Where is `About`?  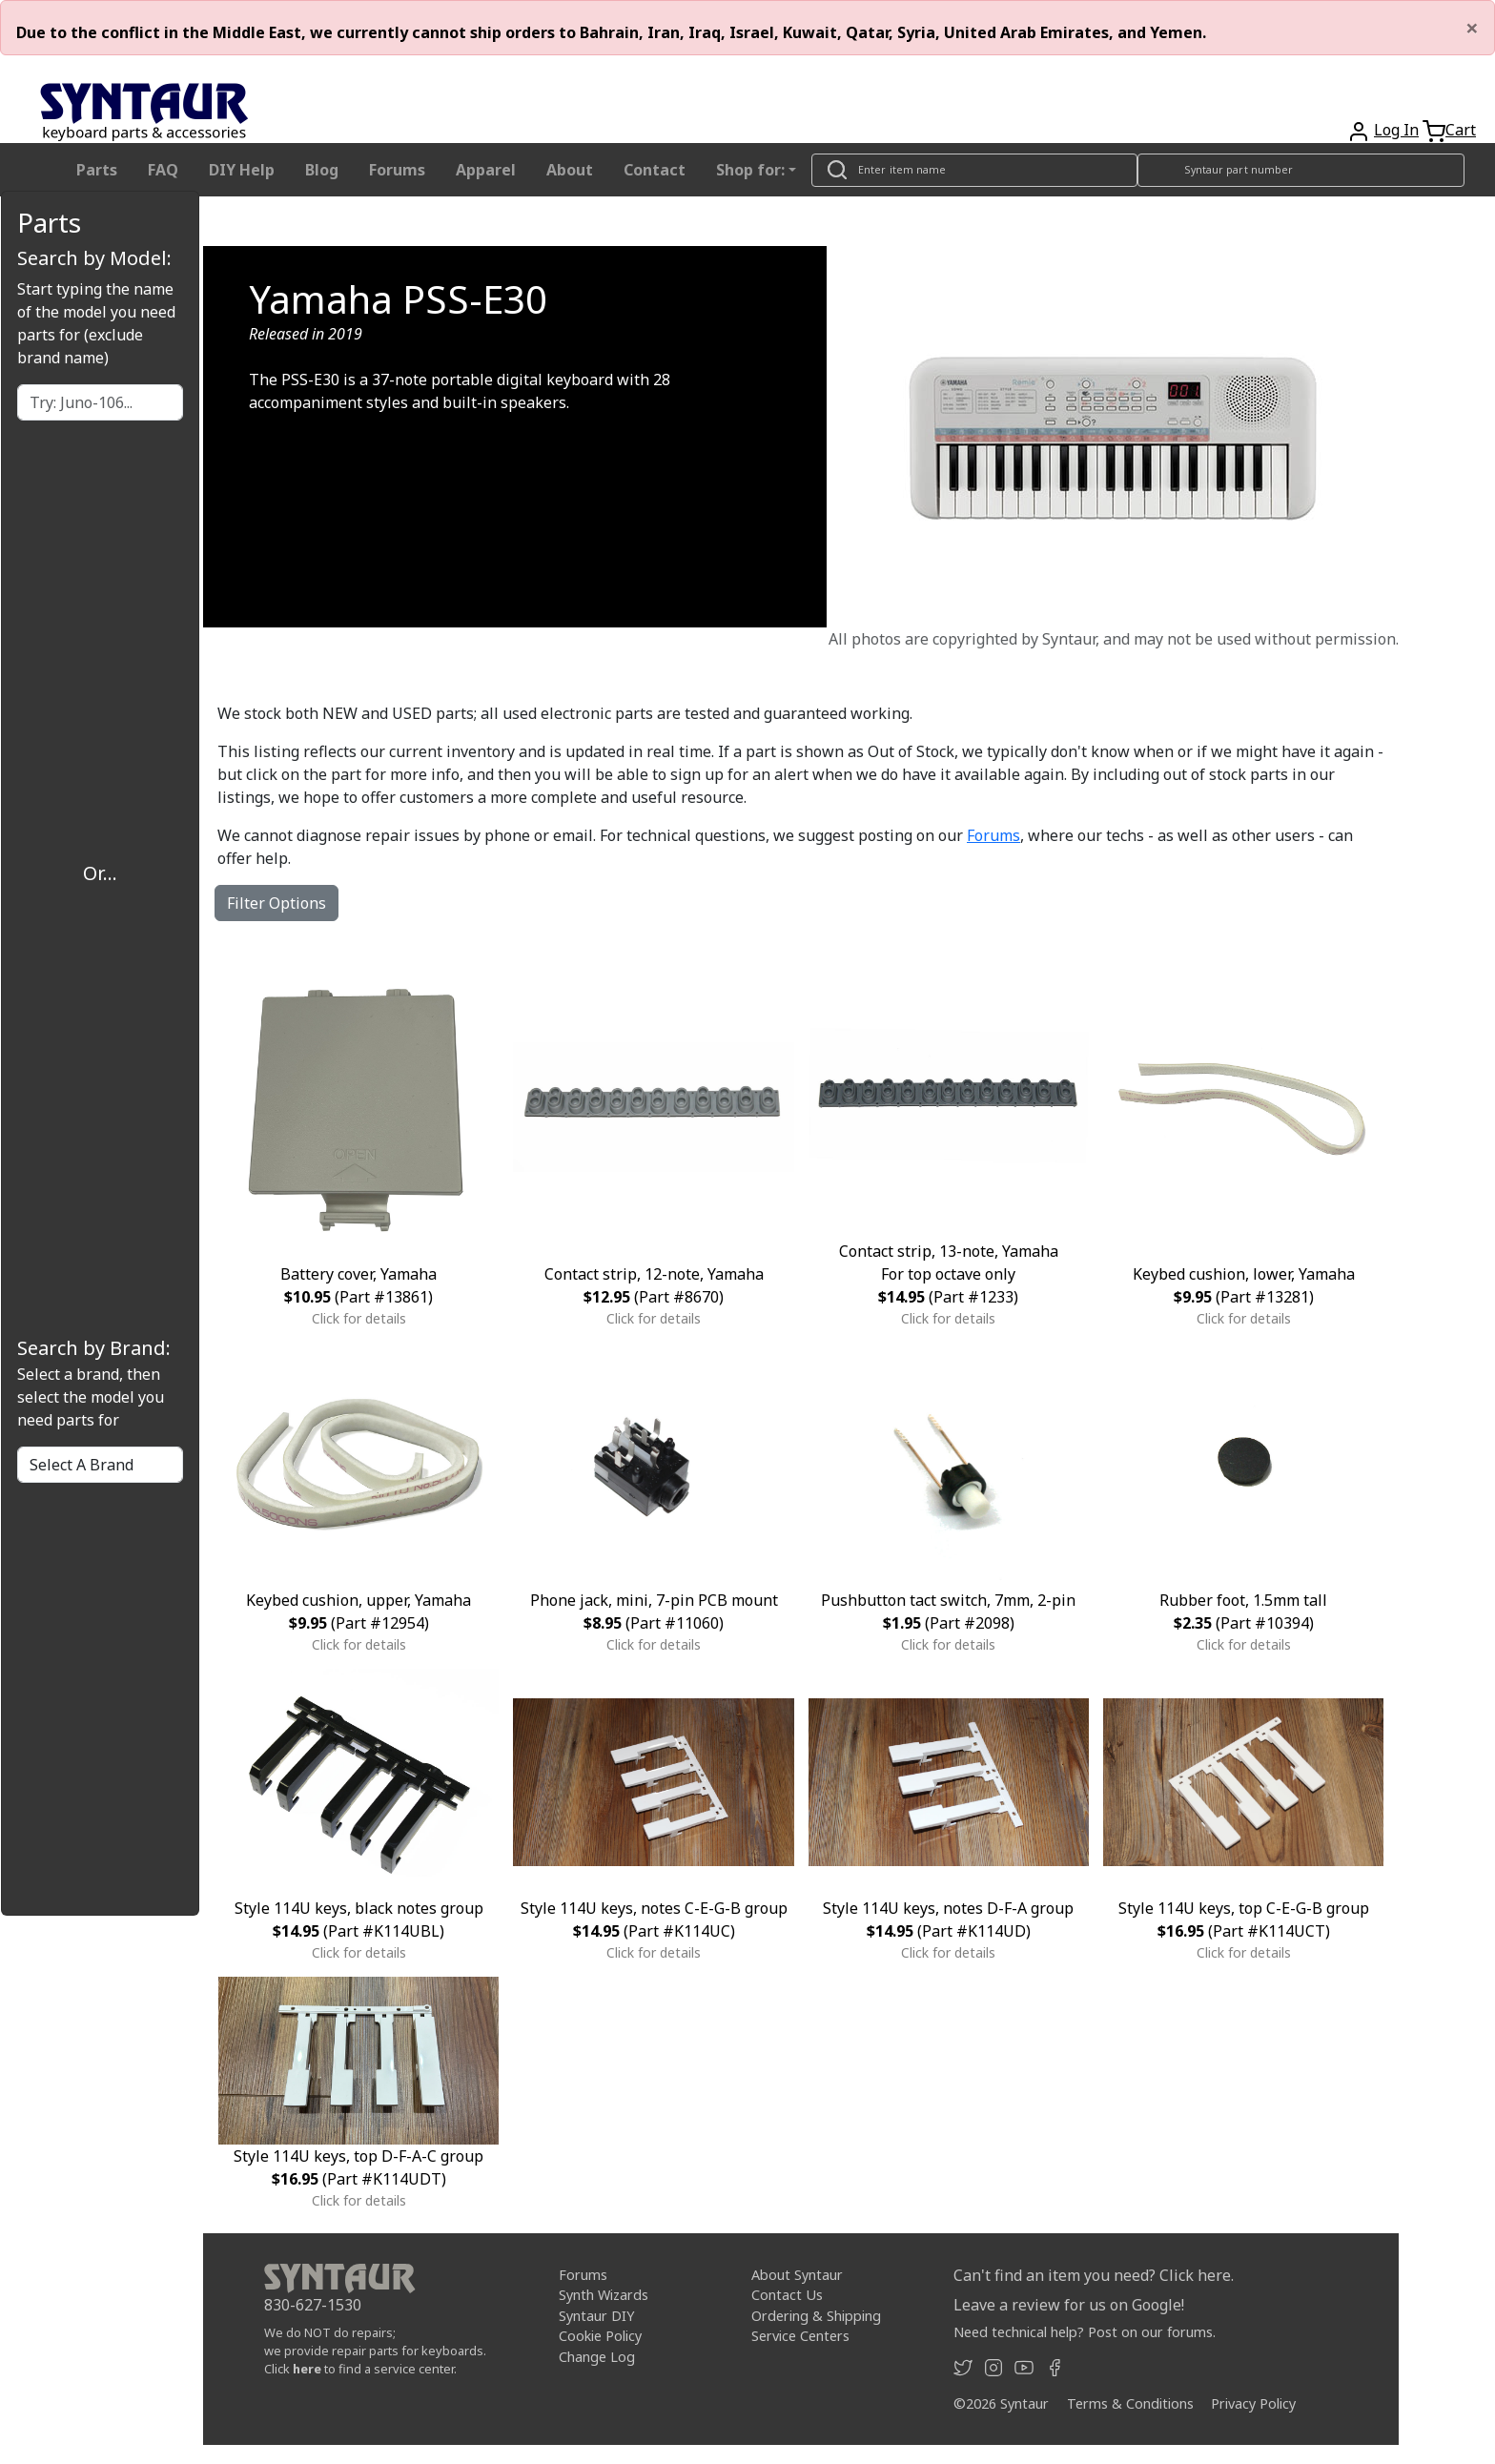 About is located at coordinates (569, 169).